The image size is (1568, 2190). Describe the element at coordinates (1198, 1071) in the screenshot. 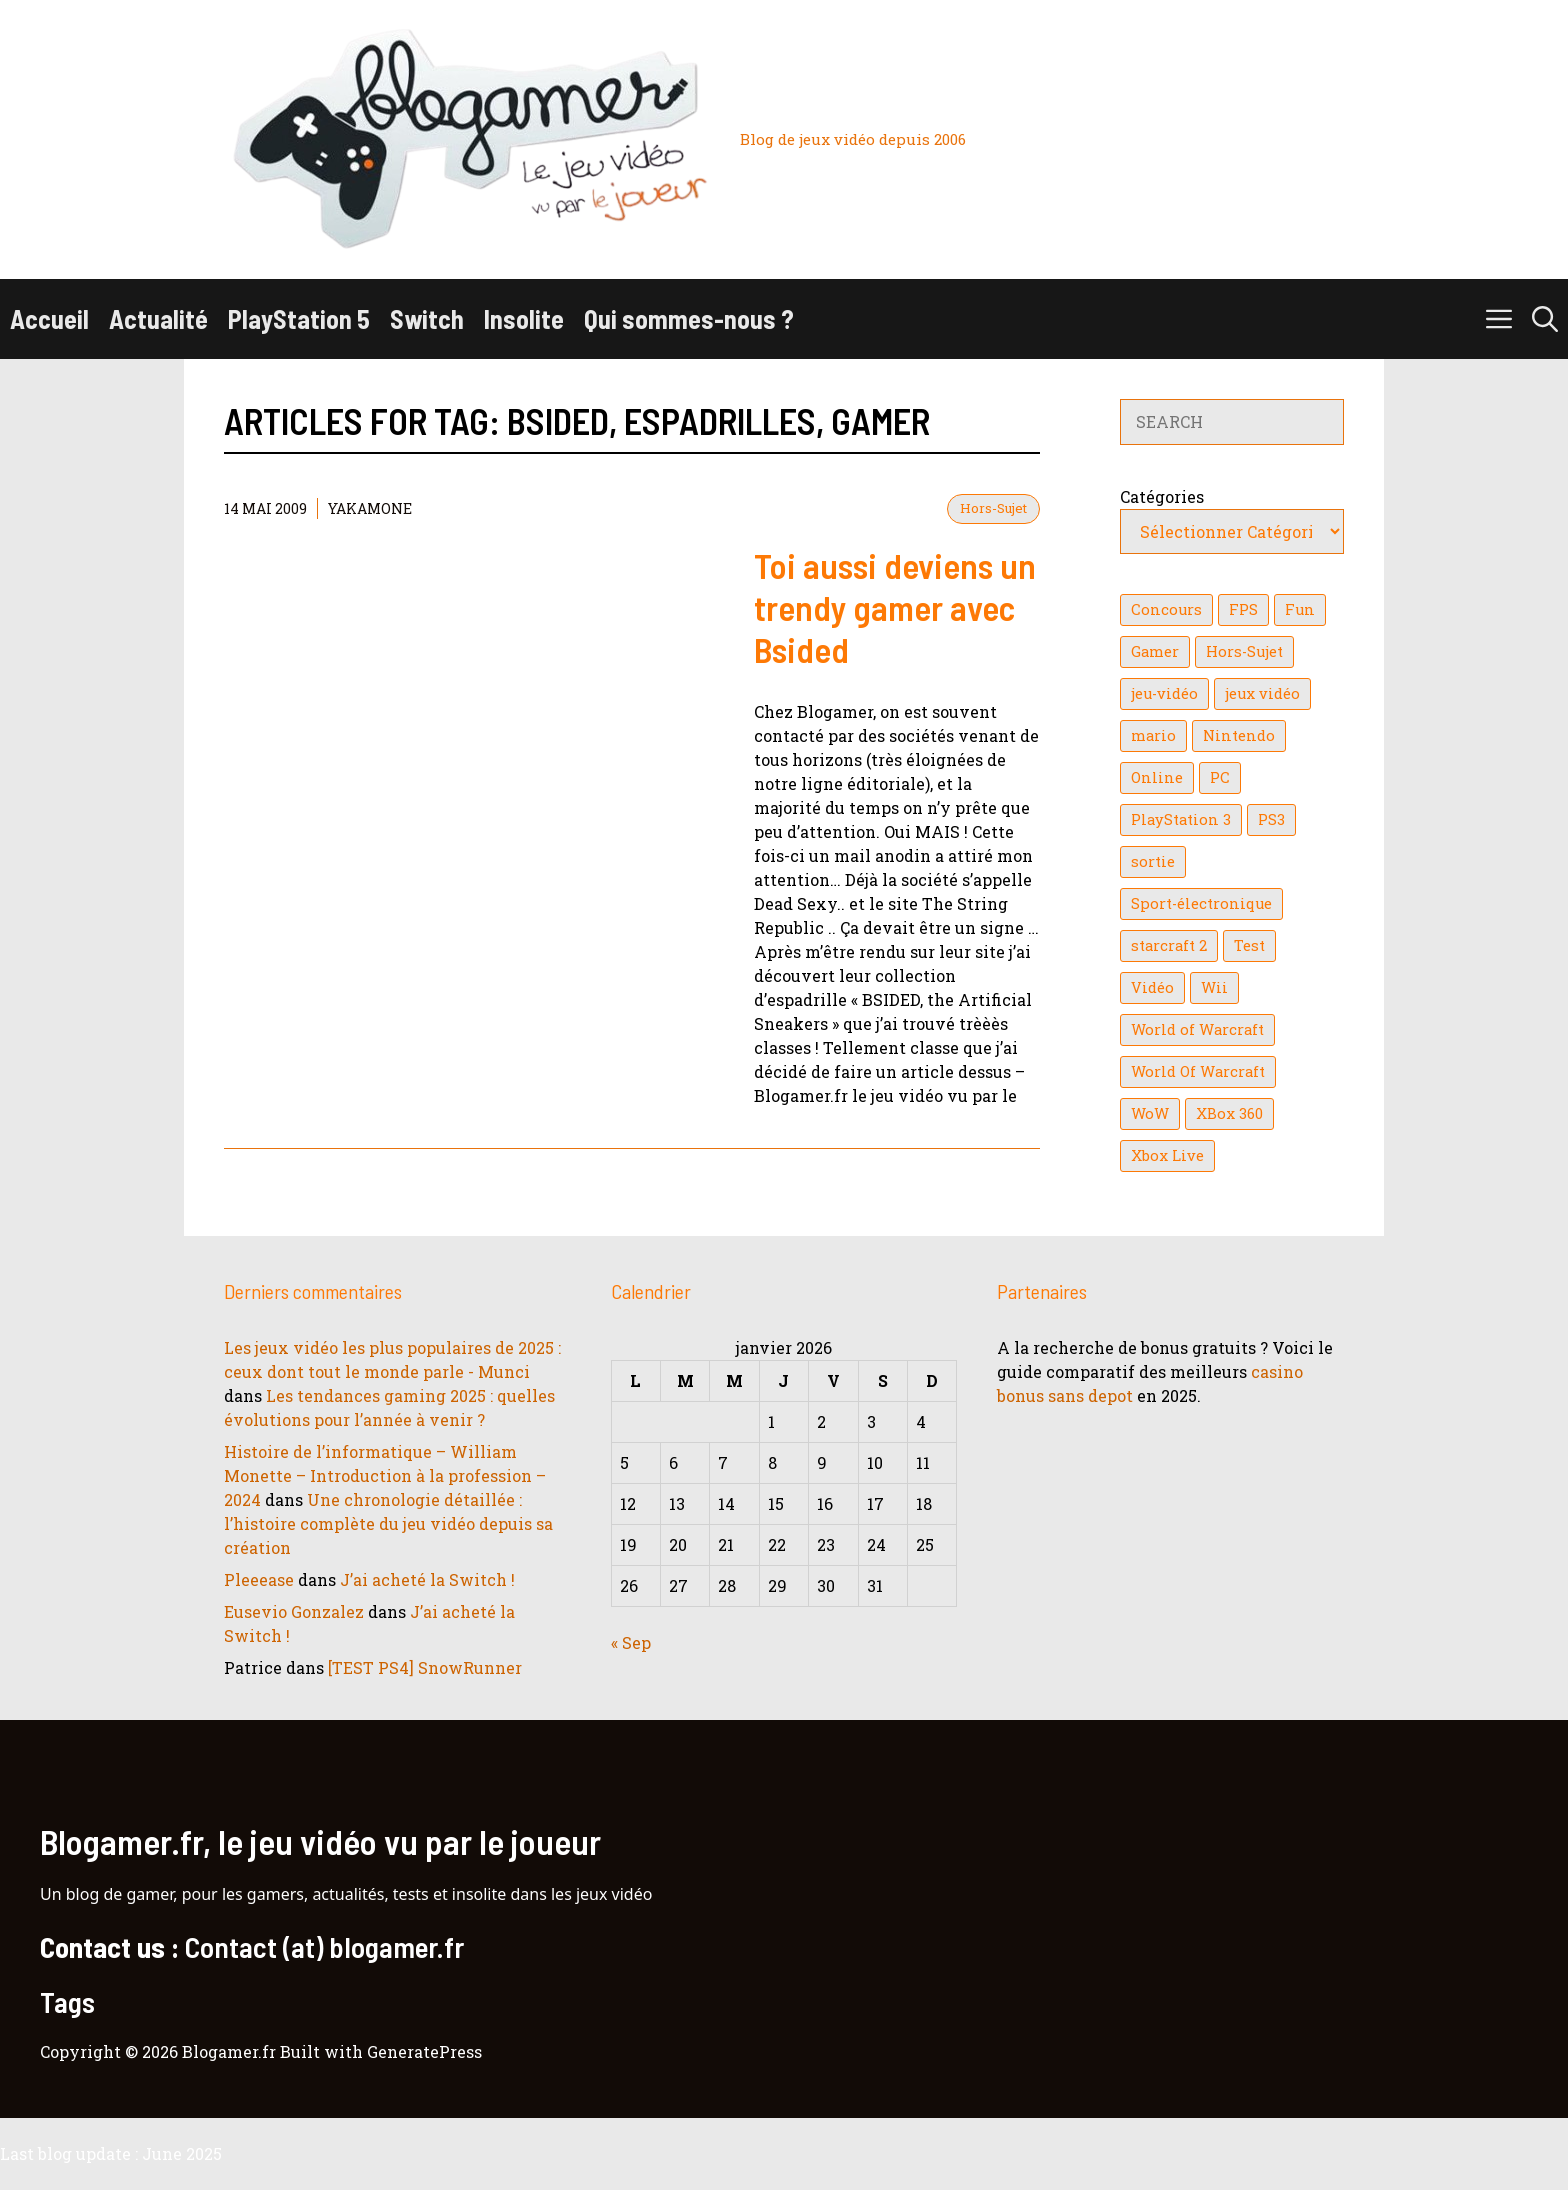

I see `World Of Warcraft [World Of Warcraft (16 éléments)]` at that location.